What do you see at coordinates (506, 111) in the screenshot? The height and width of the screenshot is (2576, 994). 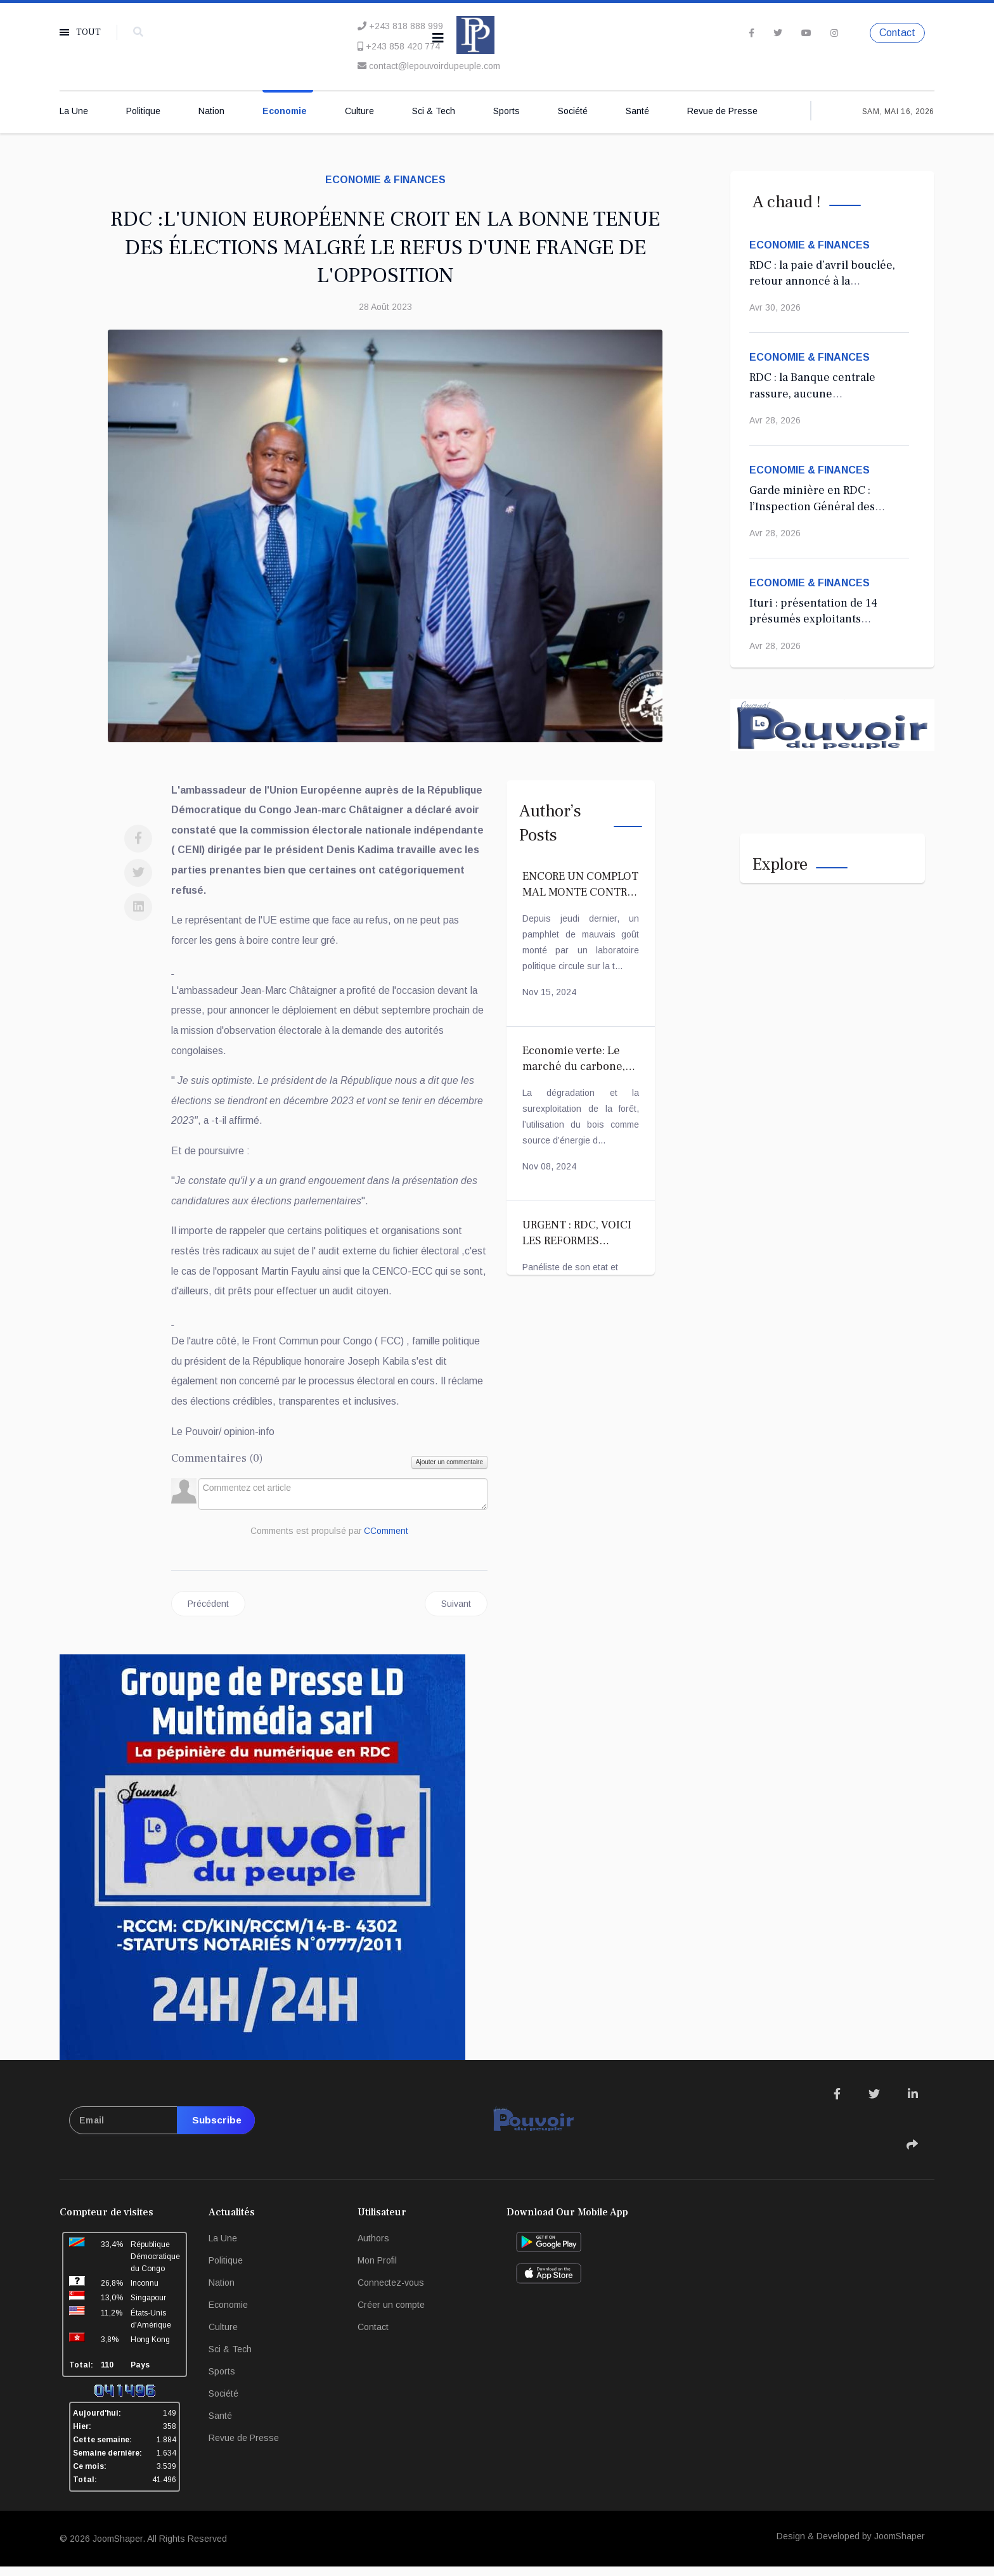 I see `Sports` at bounding box center [506, 111].